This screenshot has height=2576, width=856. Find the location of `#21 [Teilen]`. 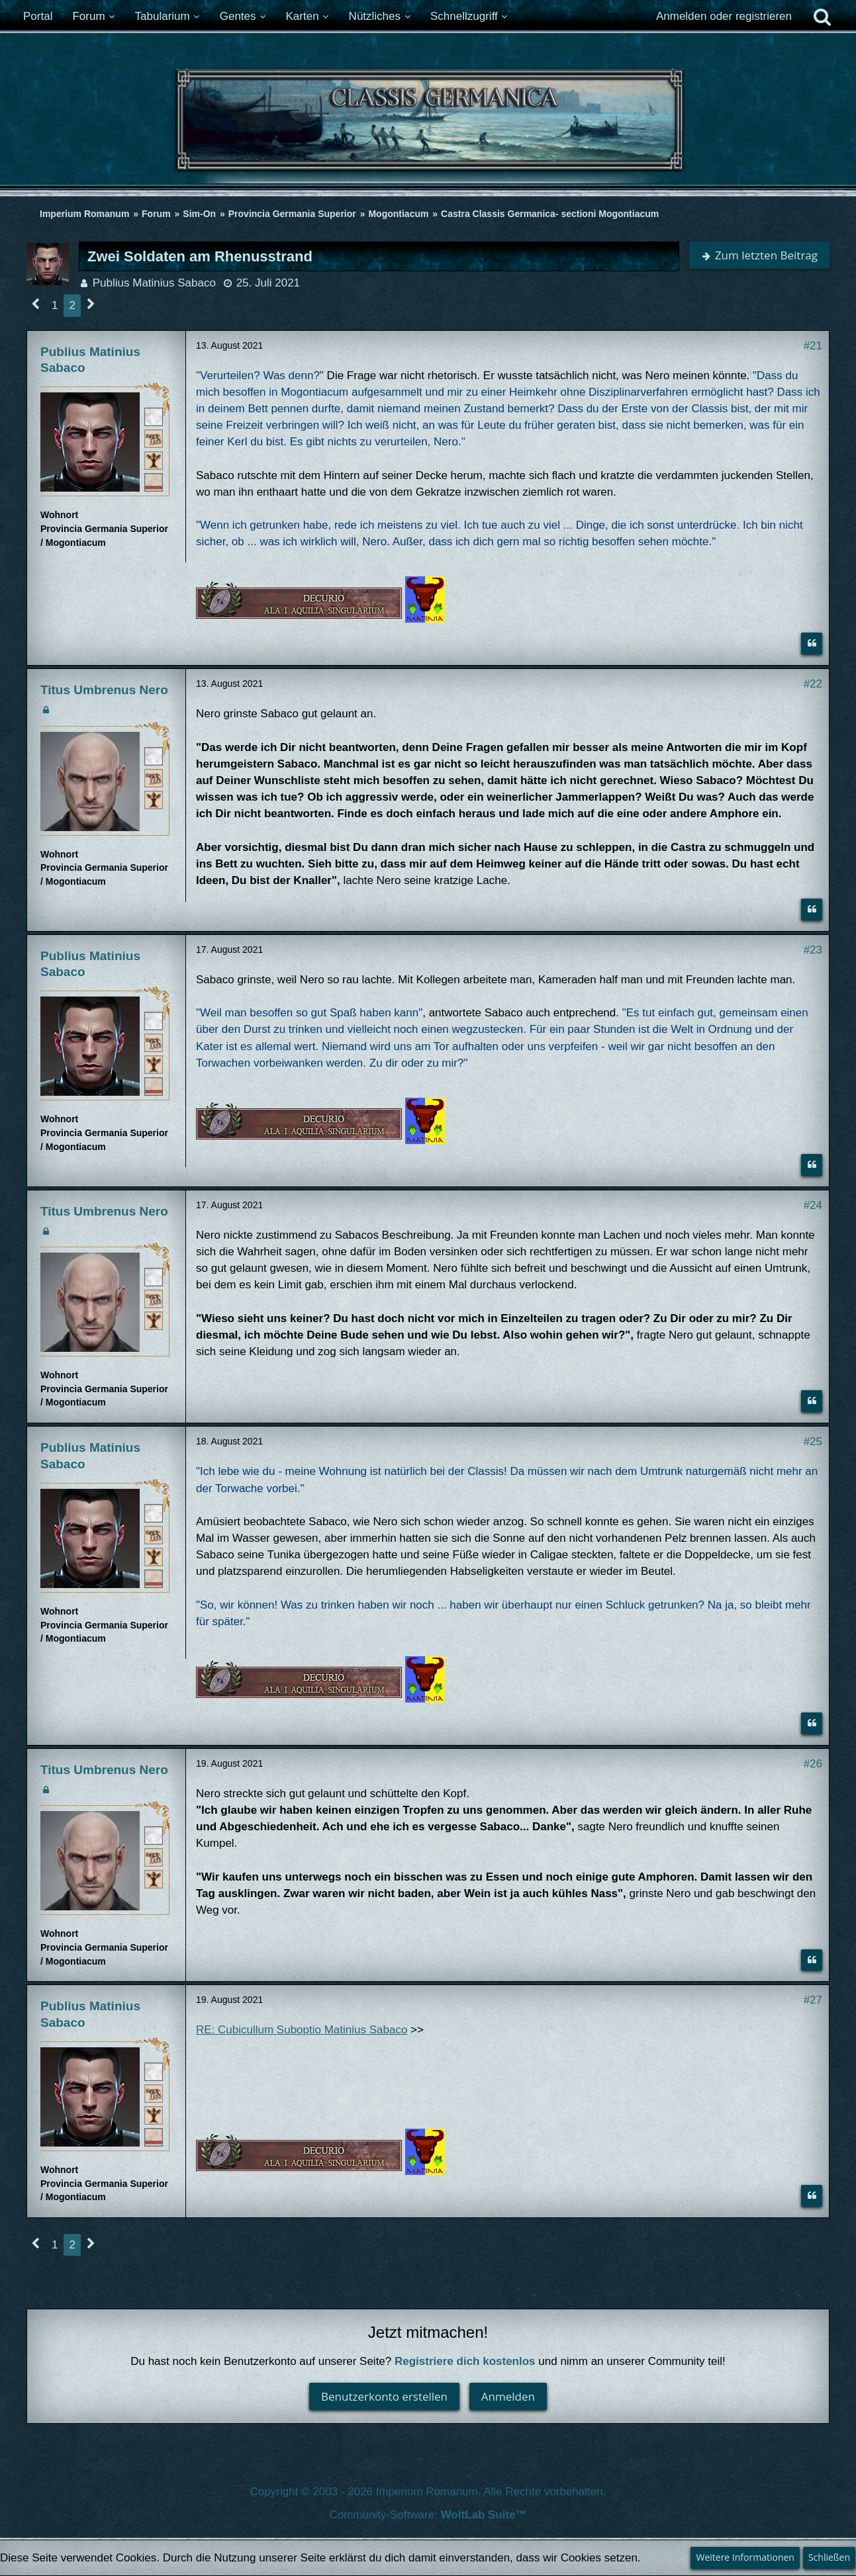

#21 [Teilen] is located at coordinates (813, 345).